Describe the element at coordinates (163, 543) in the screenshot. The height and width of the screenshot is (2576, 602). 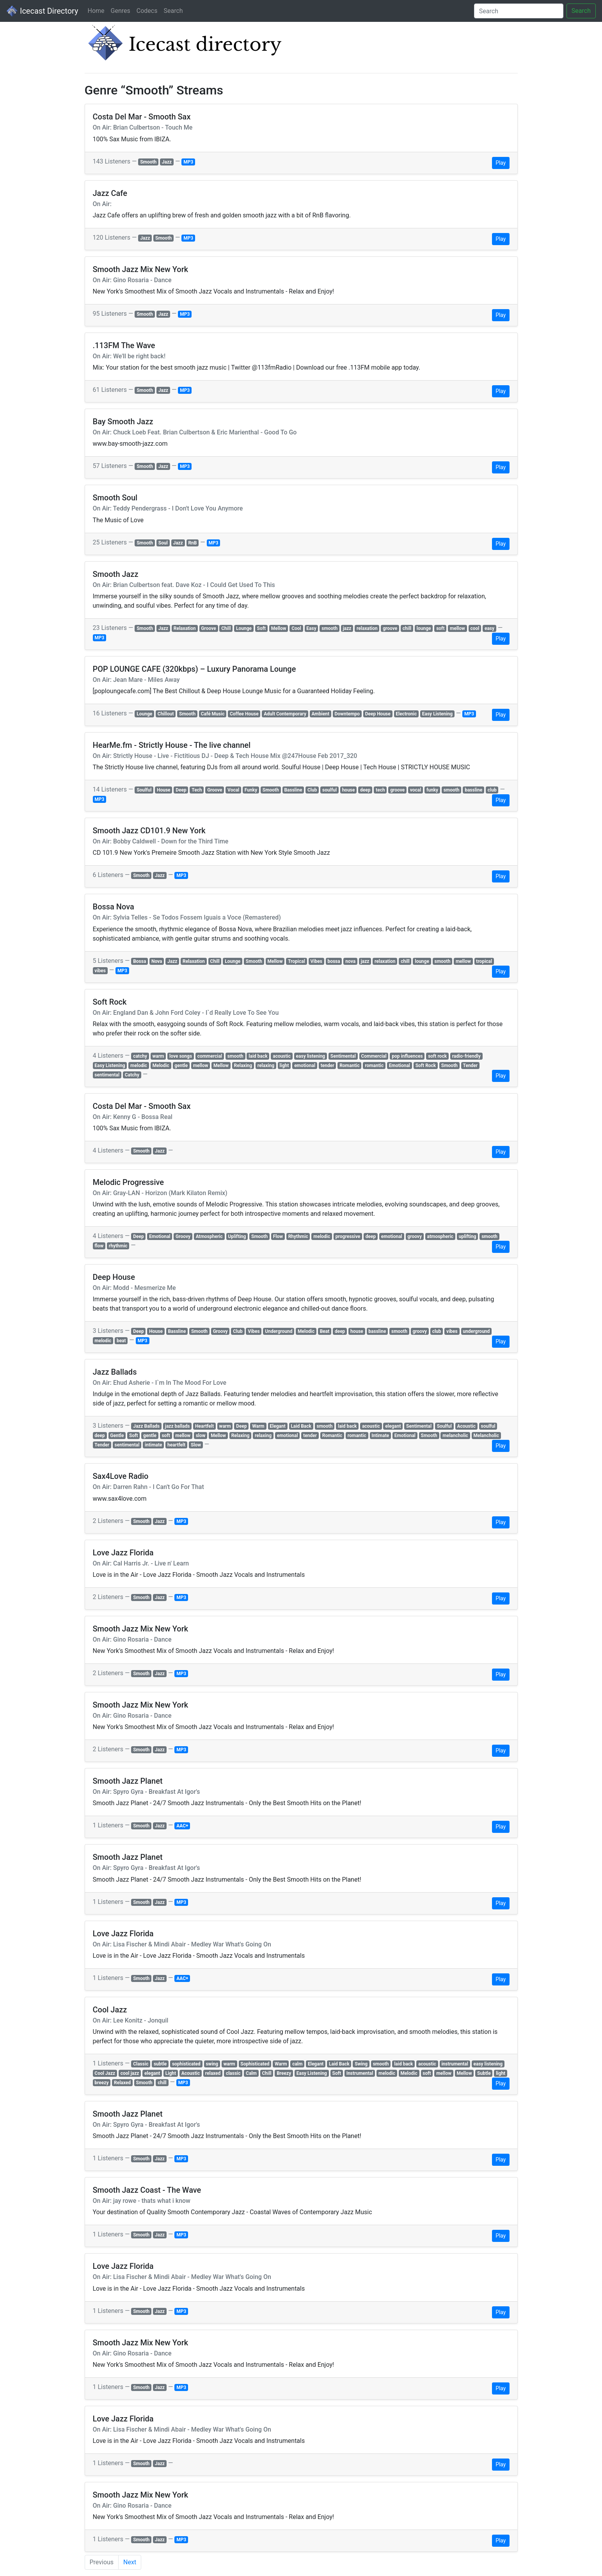
I see `Soul` at that location.